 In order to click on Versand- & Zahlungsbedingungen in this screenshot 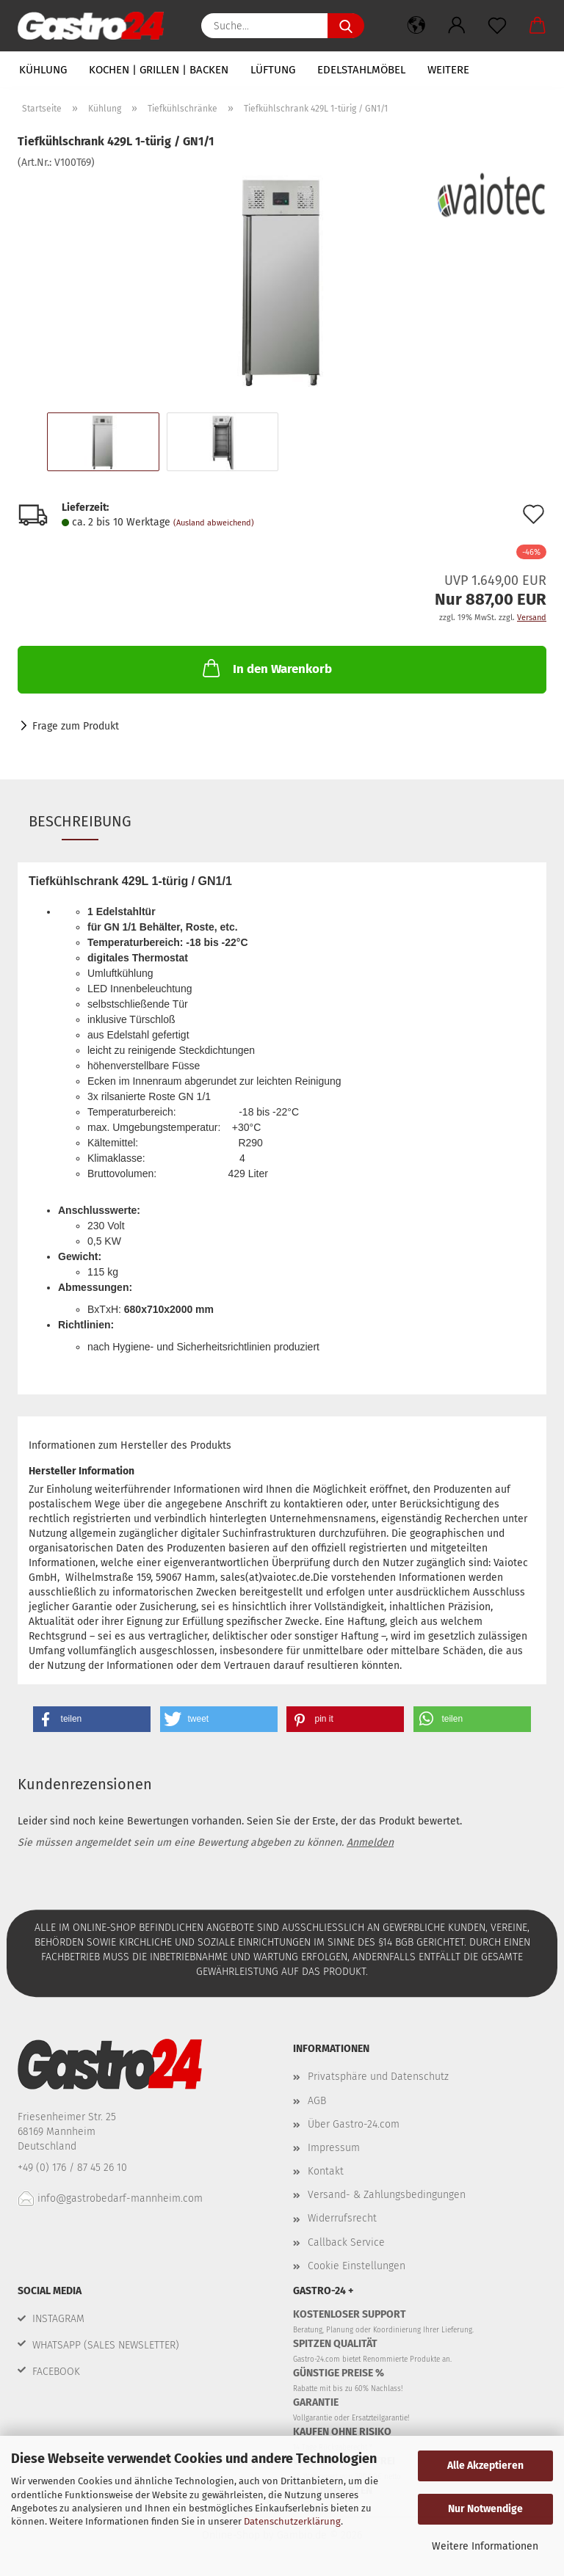, I will do `click(387, 2194)`.